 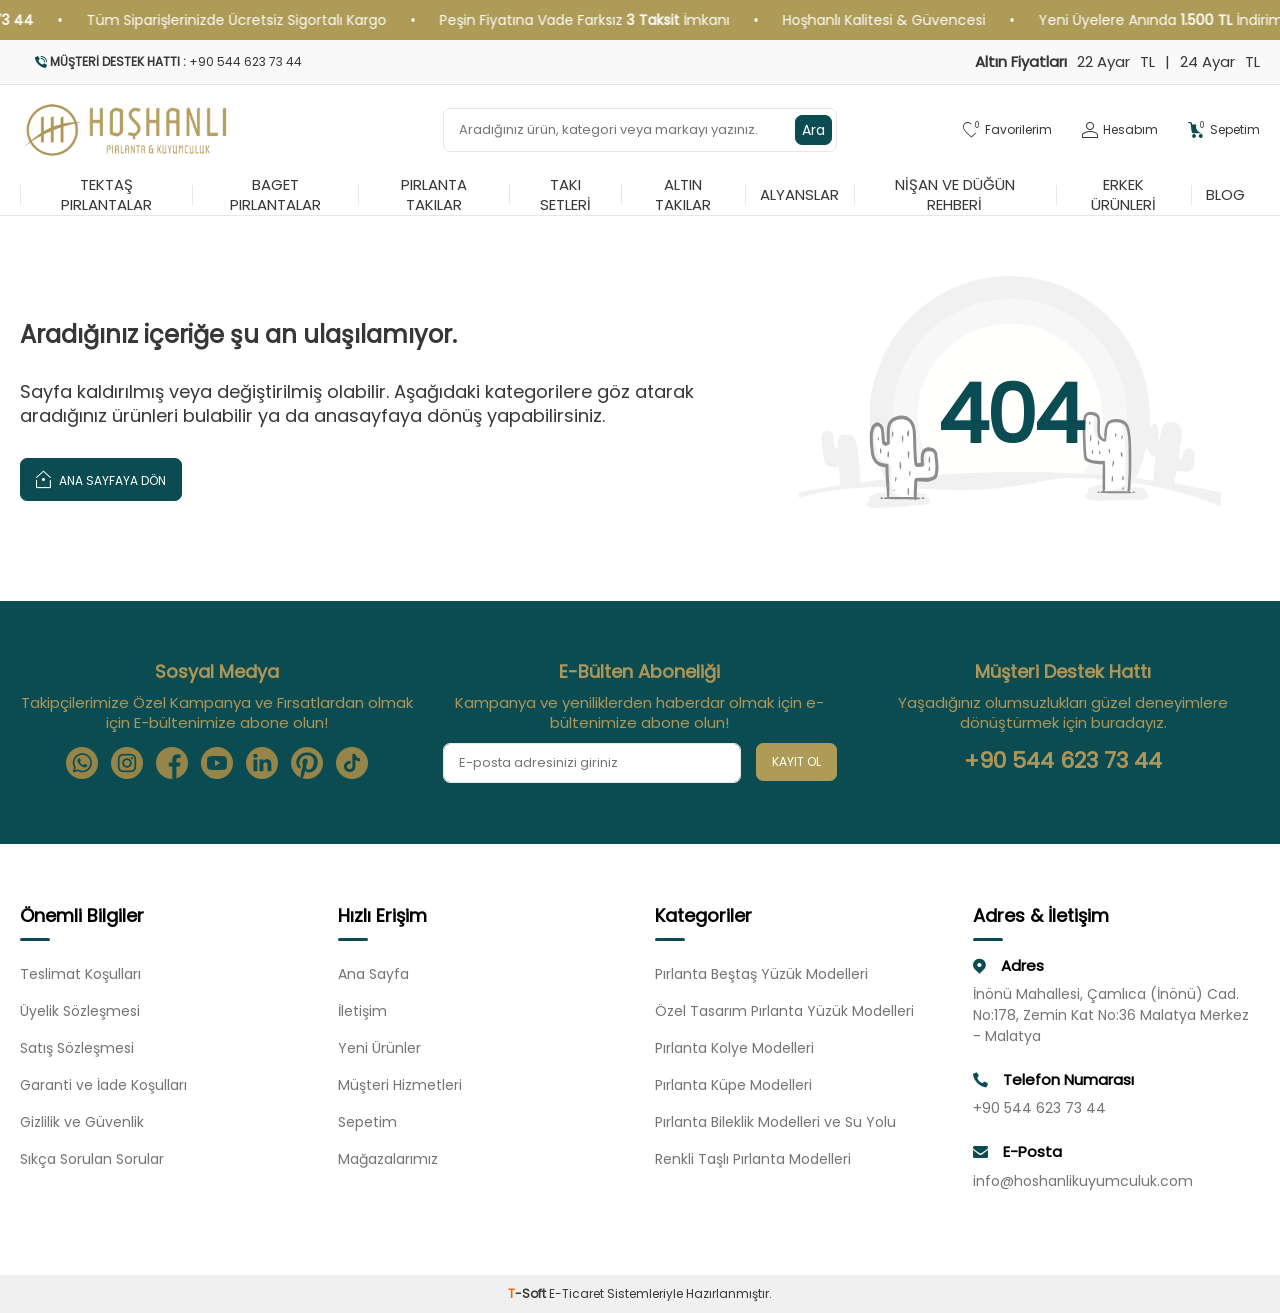 What do you see at coordinates (307, 763) in the screenshot?
I see `[Pinterest]` at bounding box center [307, 763].